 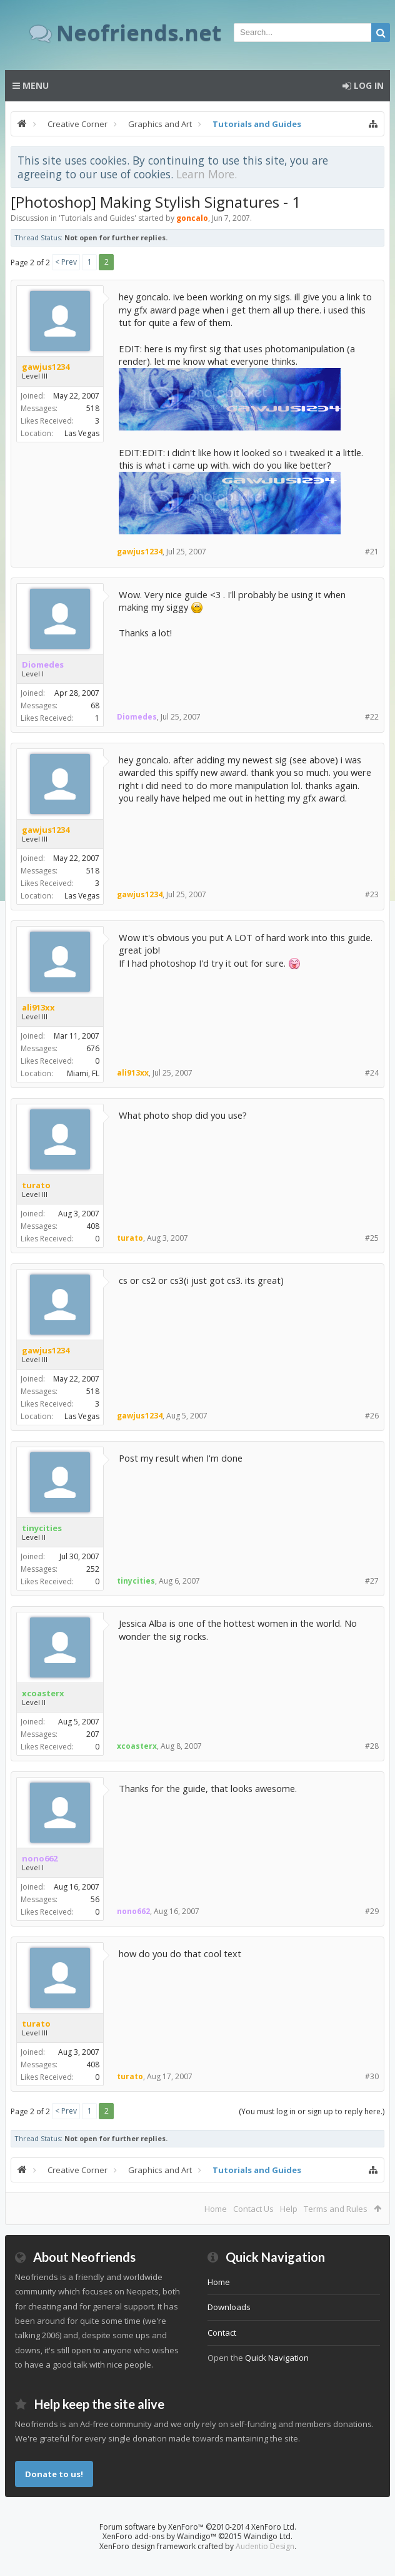 I want to click on #27, so click(x=372, y=1581).